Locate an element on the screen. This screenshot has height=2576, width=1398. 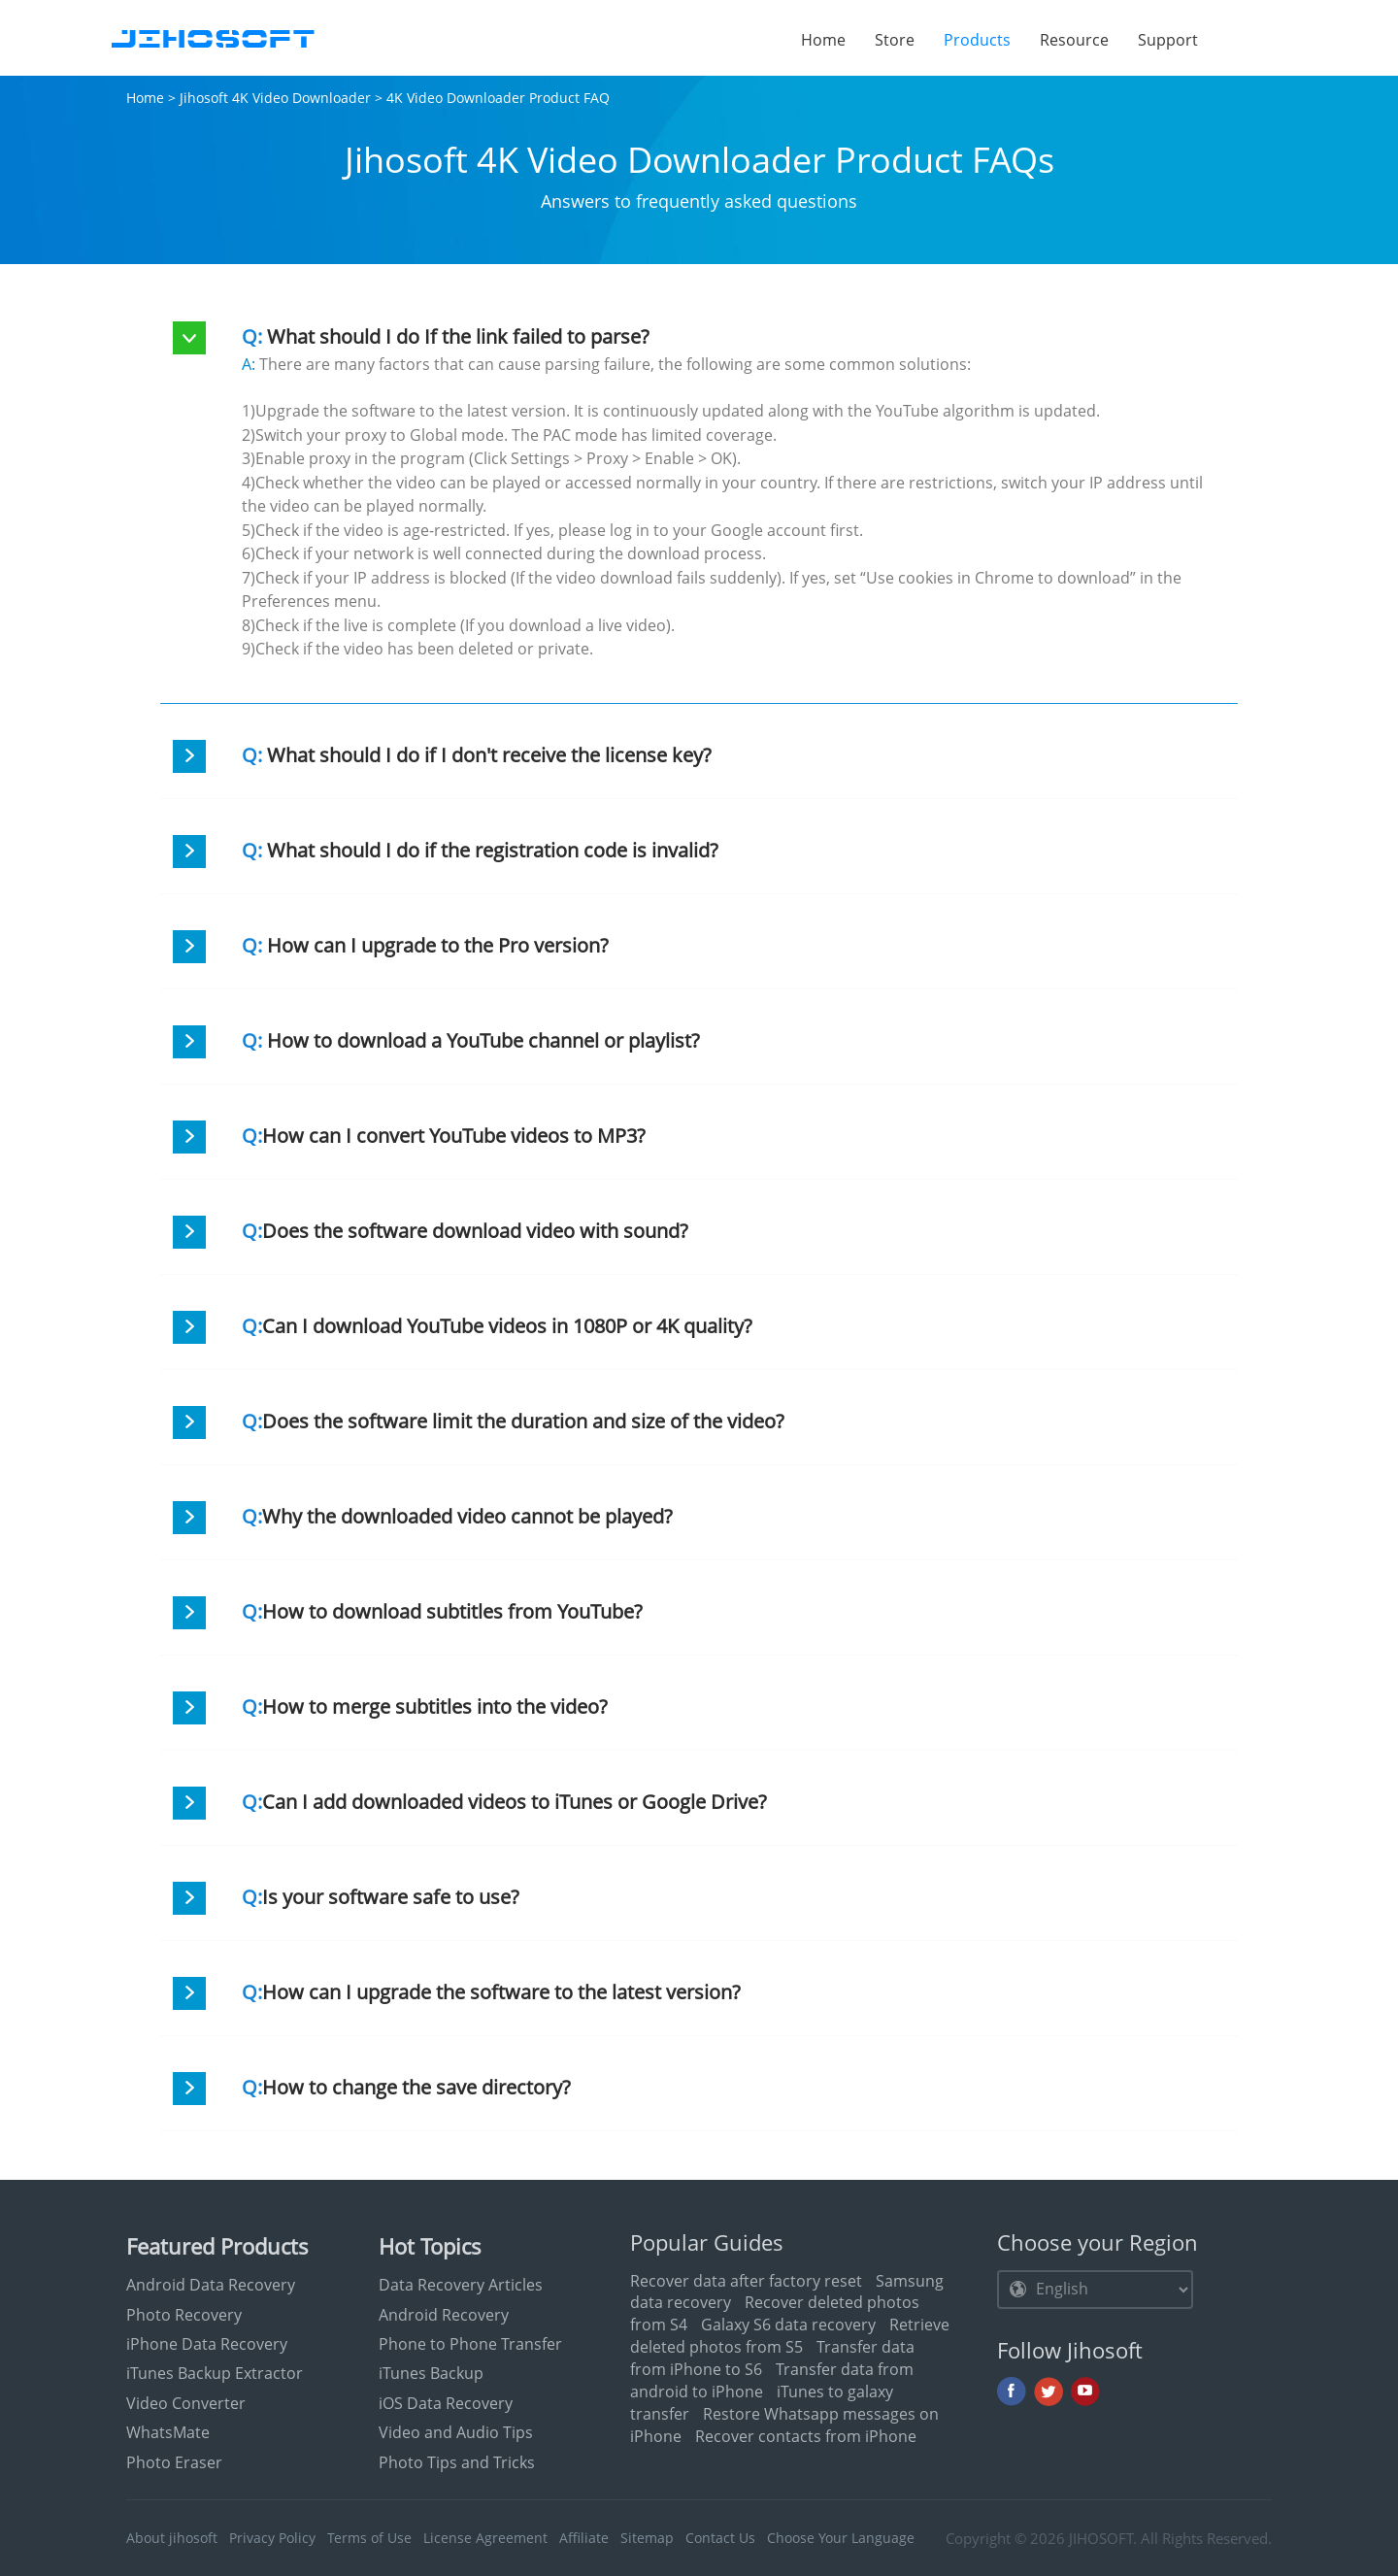
Products is located at coordinates (984, 40).